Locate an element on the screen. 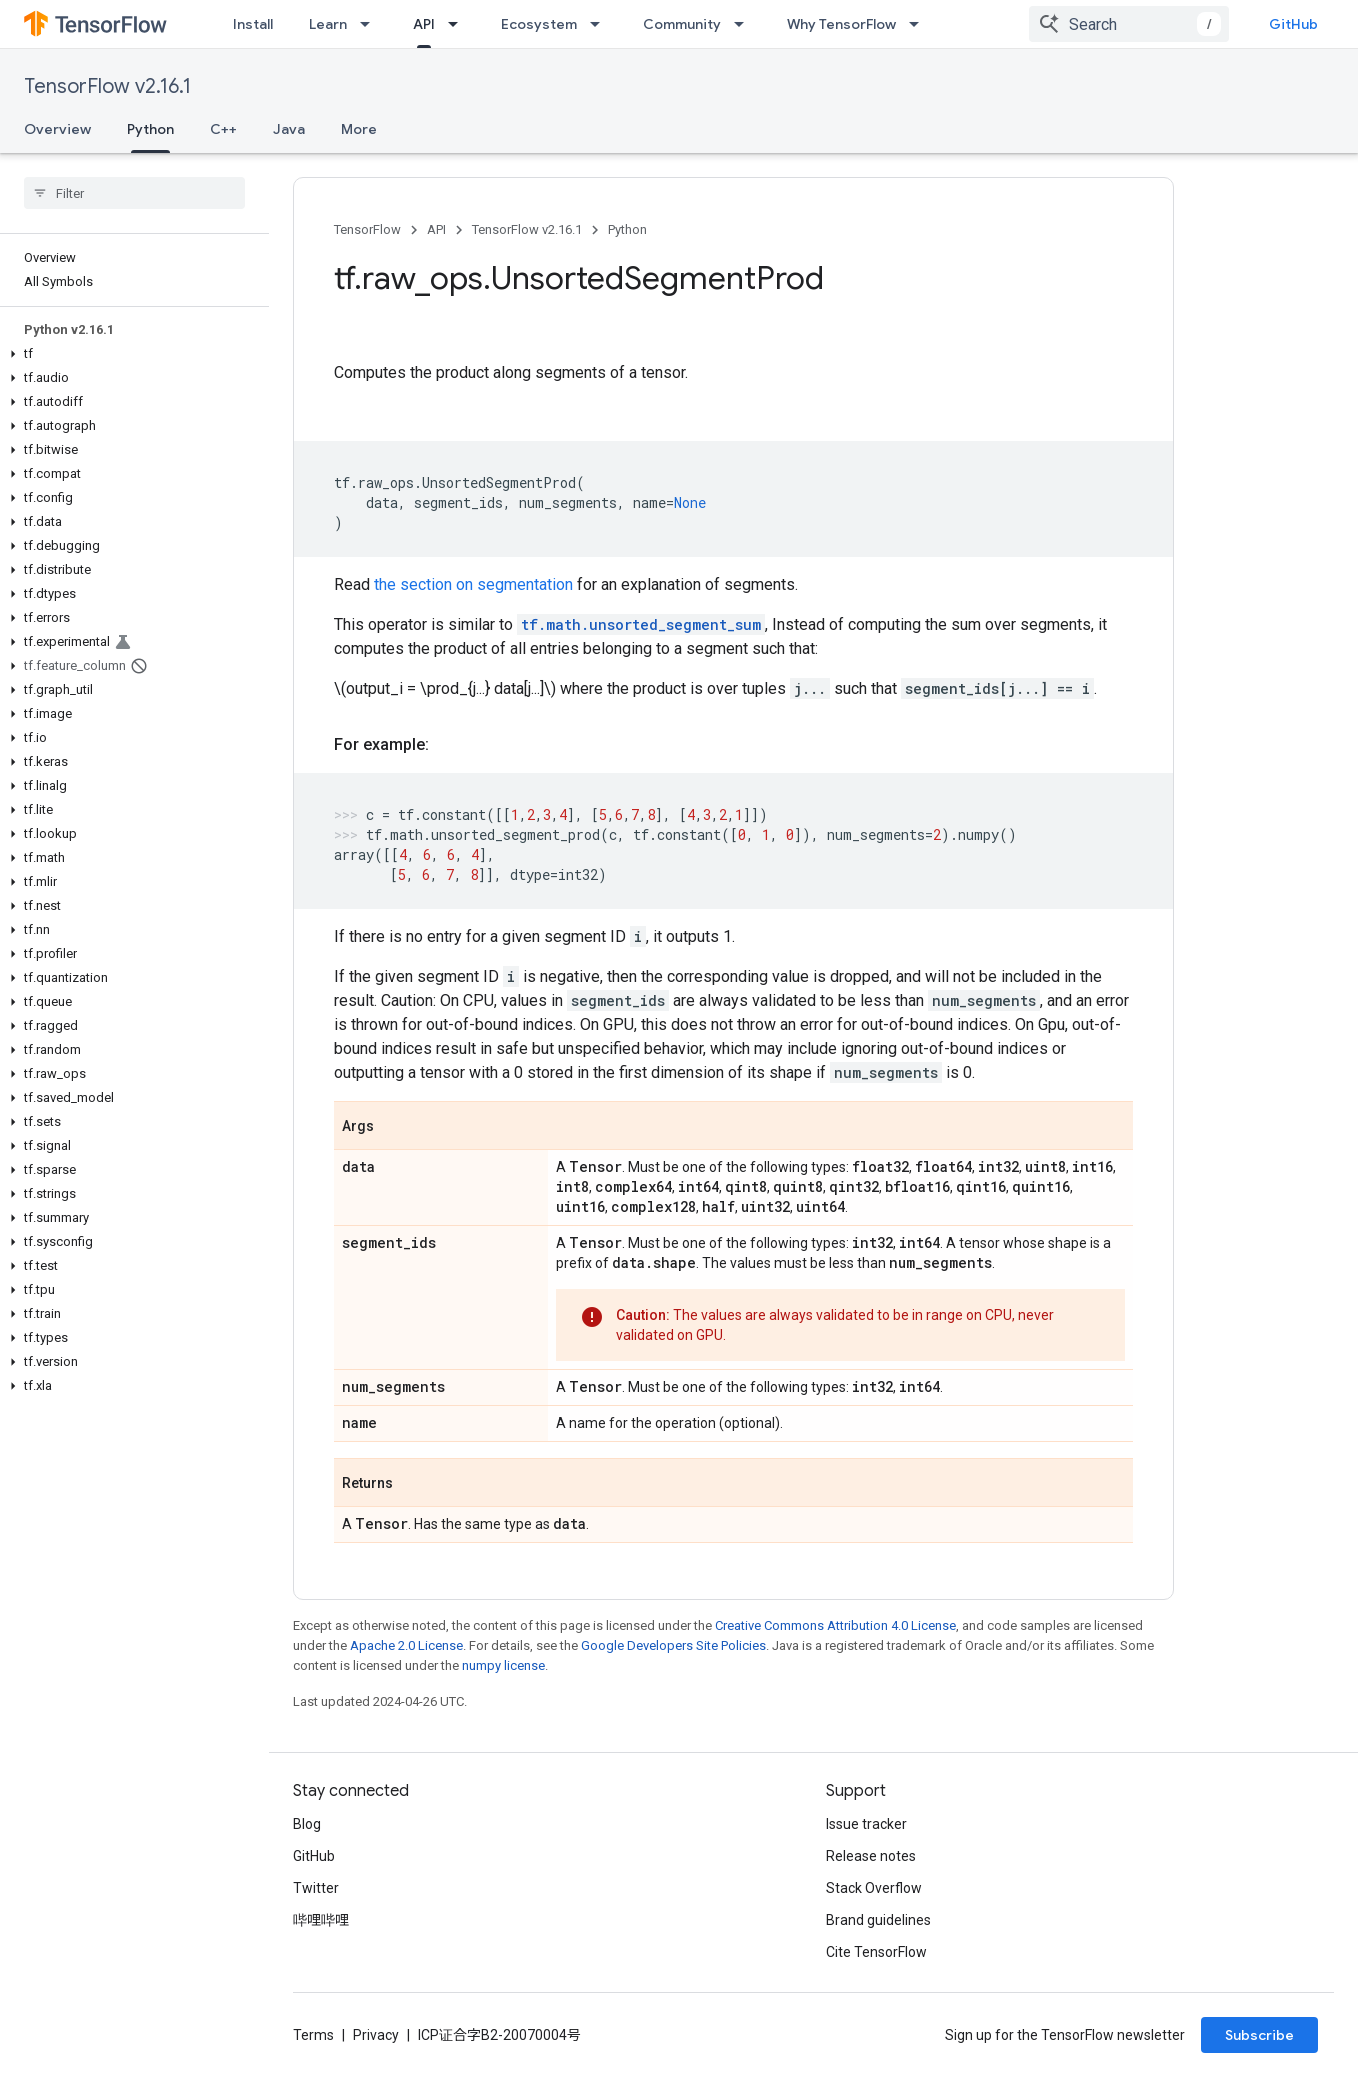  Apache 2.0 License is located at coordinates (406, 1645).